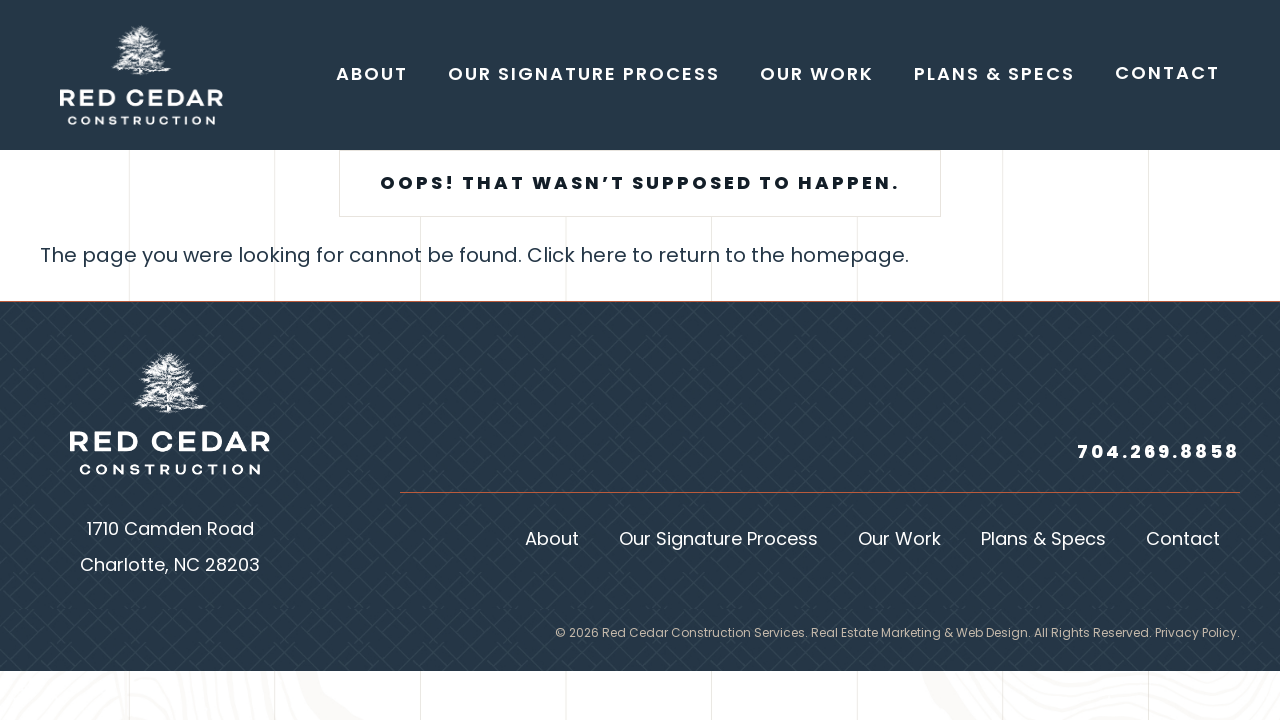  What do you see at coordinates (1197, 634) in the screenshot?
I see `Privacy Policy.` at bounding box center [1197, 634].